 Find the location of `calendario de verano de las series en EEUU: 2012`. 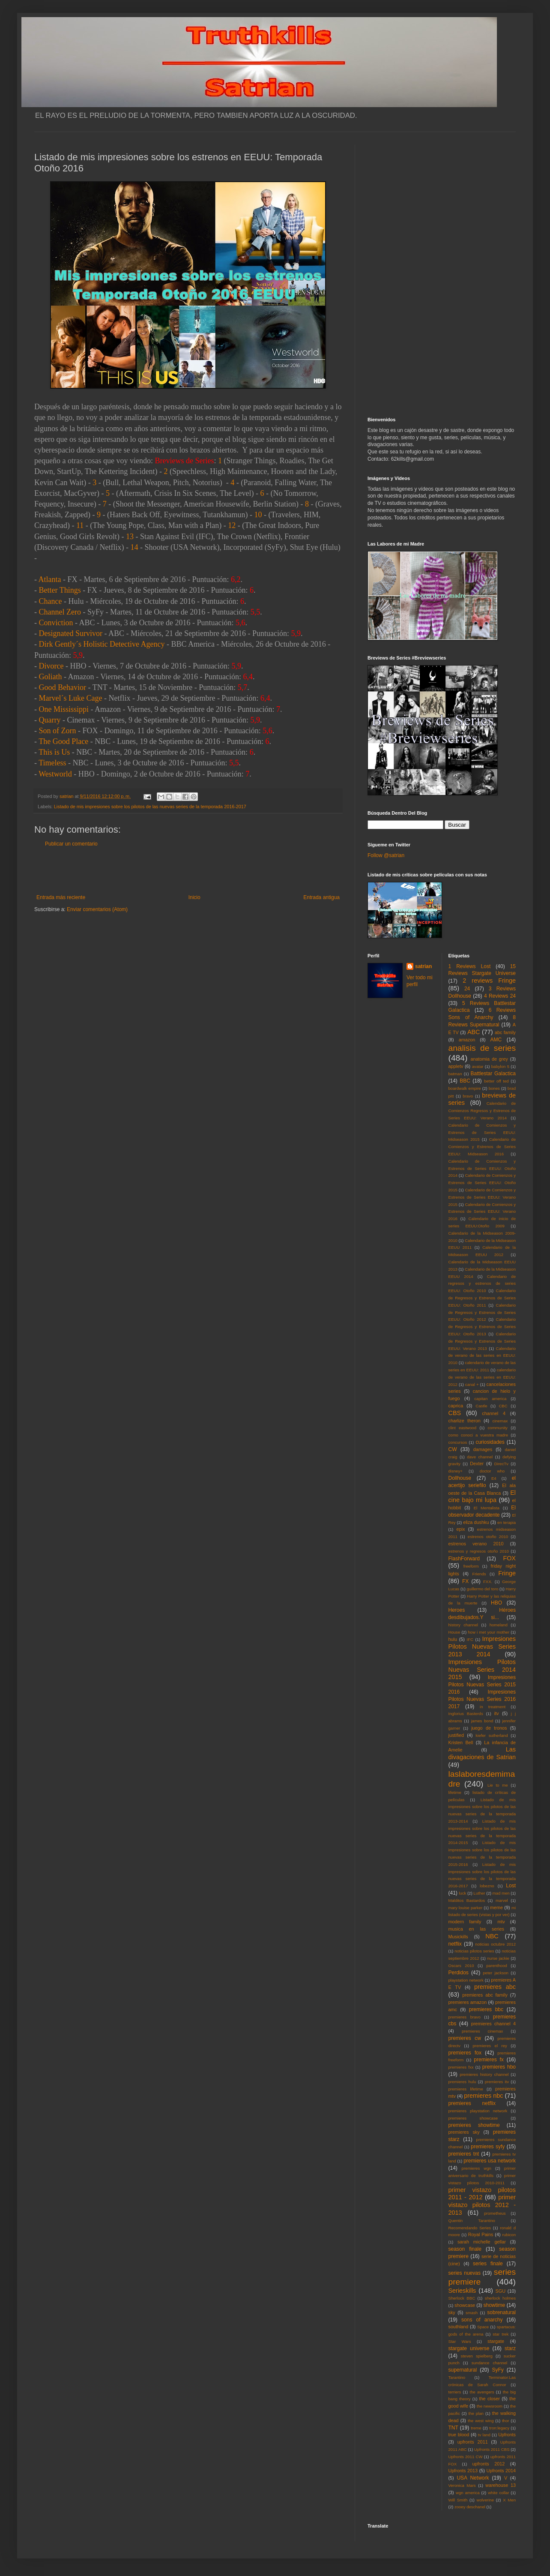

calendario de verano de las series en EEUU: 2012 is located at coordinates (482, 1377).